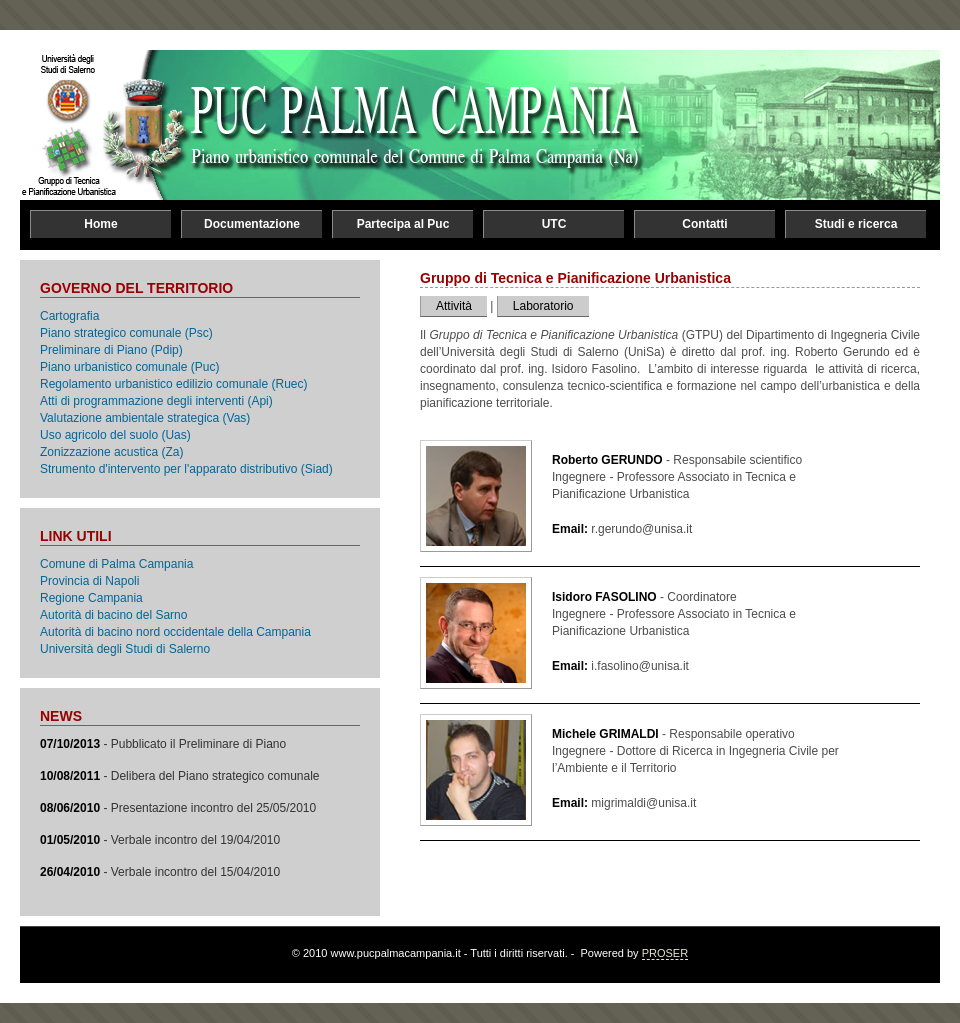 This screenshot has height=1023, width=960. Describe the element at coordinates (125, 649) in the screenshot. I see `Università degli Studi di Salerno` at that location.